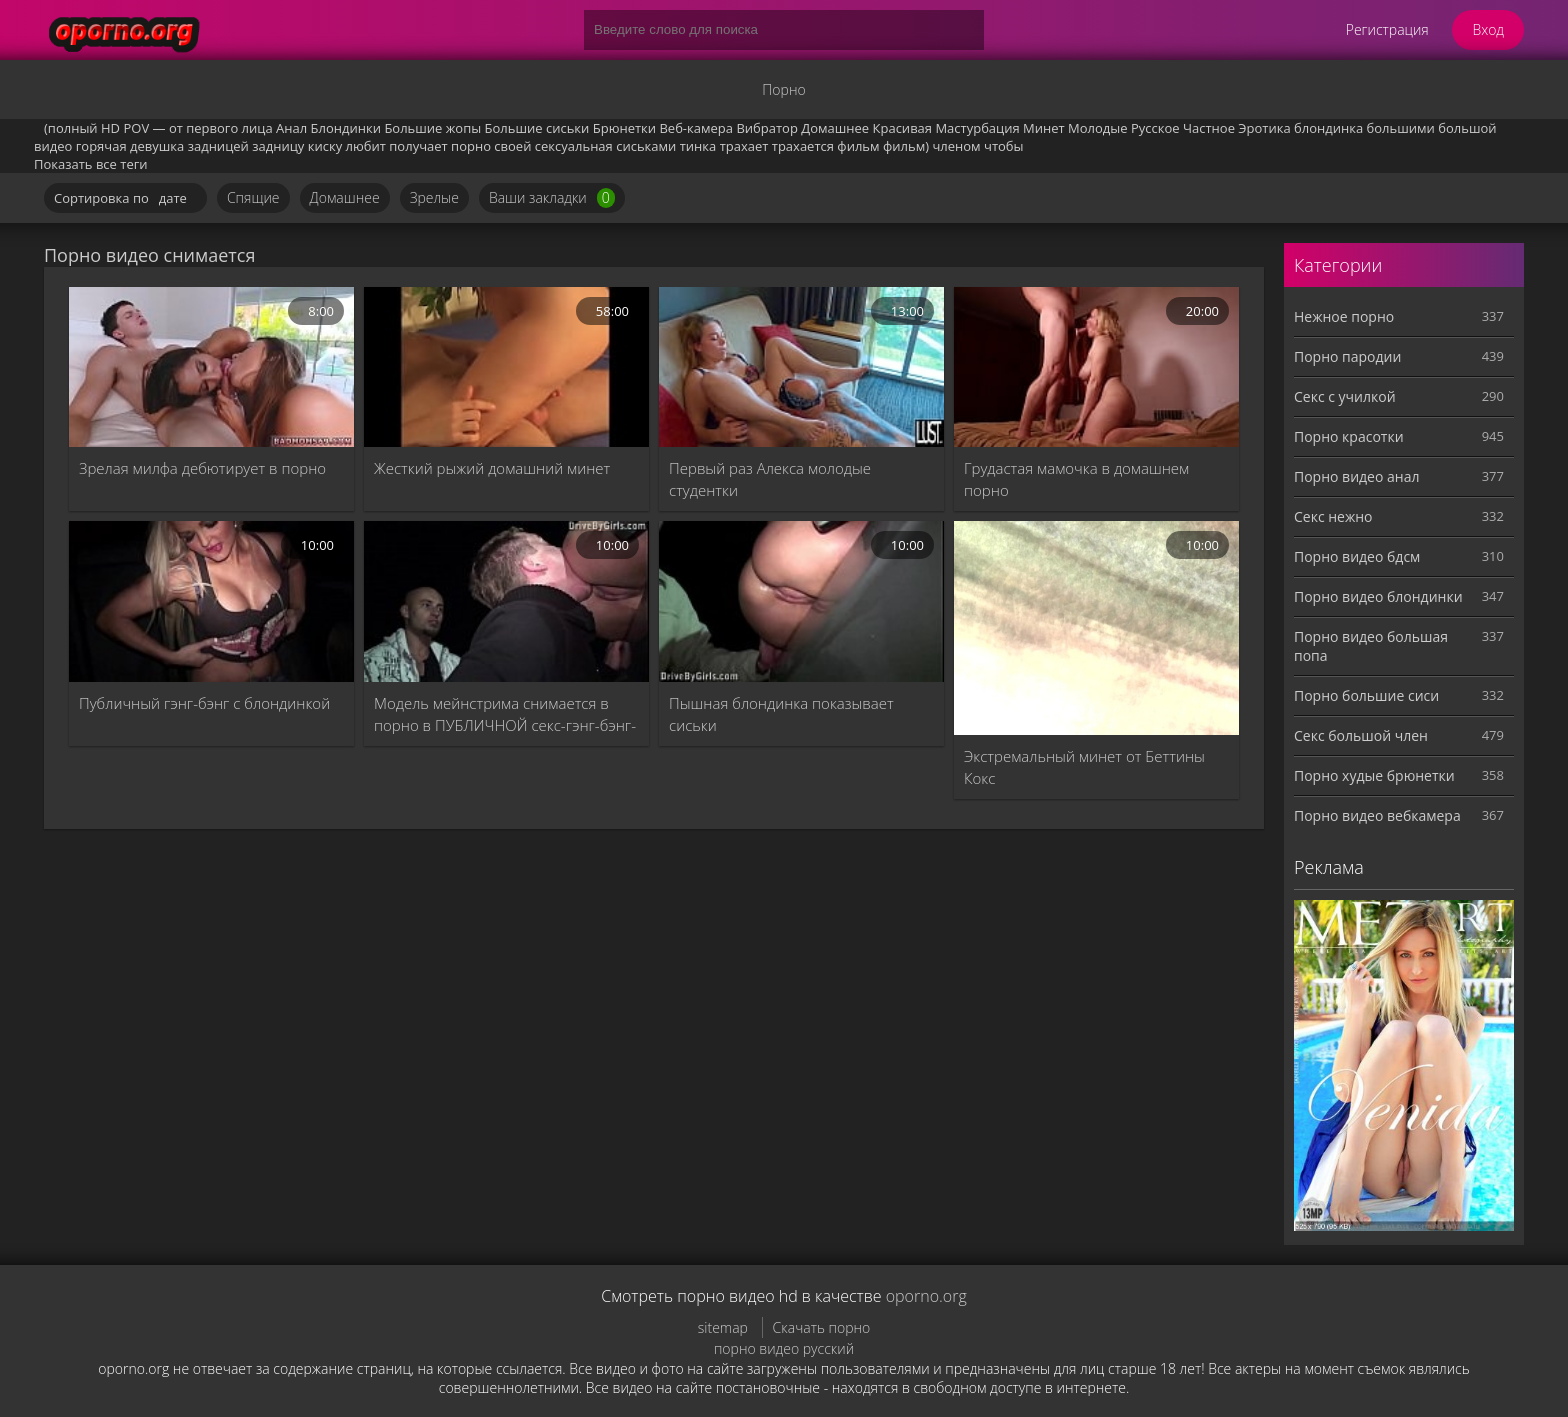 The image size is (1568, 1417). What do you see at coordinates (1096, 628) in the screenshot?
I see `[Экстремальный минет от Беттины Кокс]` at bounding box center [1096, 628].